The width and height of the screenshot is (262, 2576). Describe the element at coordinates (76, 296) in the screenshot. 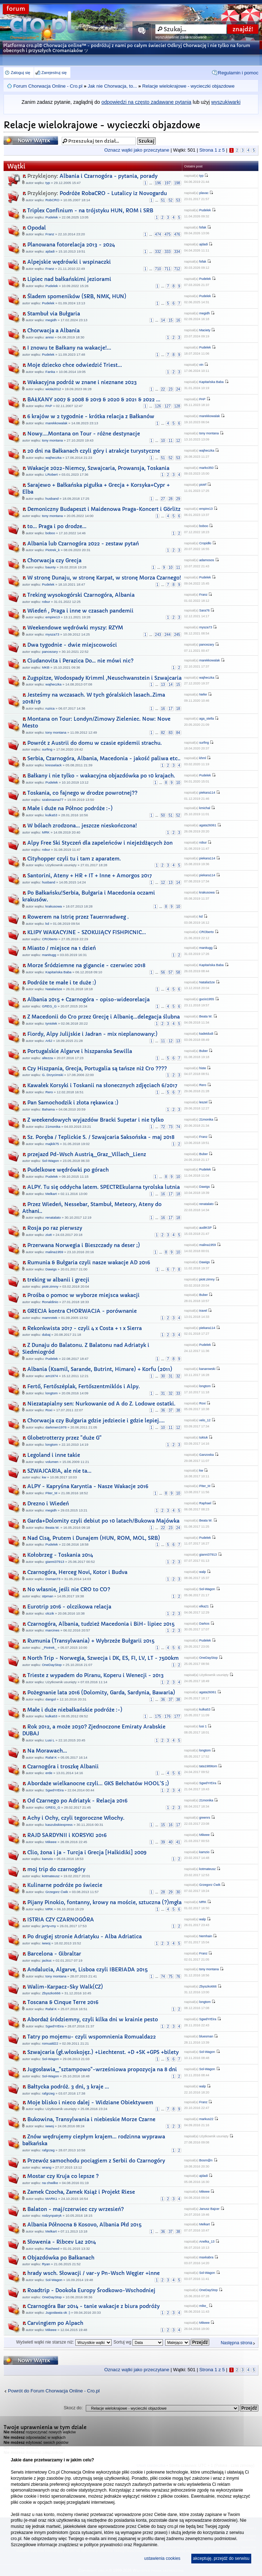

I see `Śladem spomeników (SRB, NMK, HUN)` at that location.